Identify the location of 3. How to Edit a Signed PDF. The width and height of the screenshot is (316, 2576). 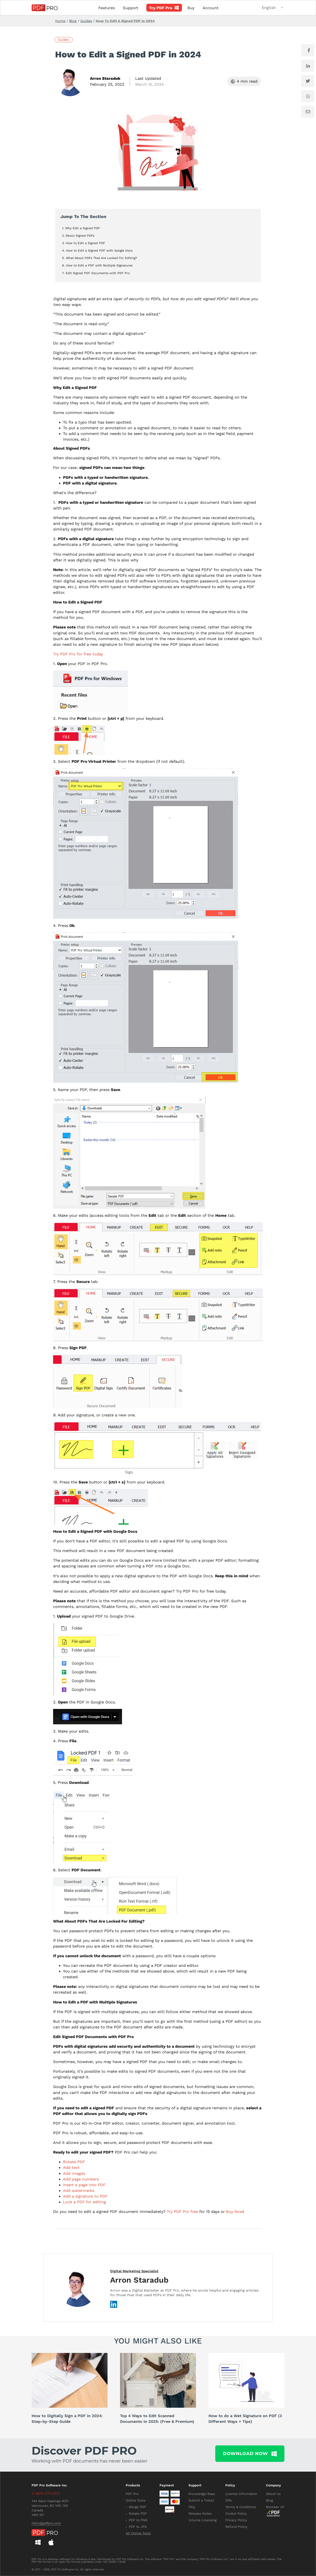
(86, 243).